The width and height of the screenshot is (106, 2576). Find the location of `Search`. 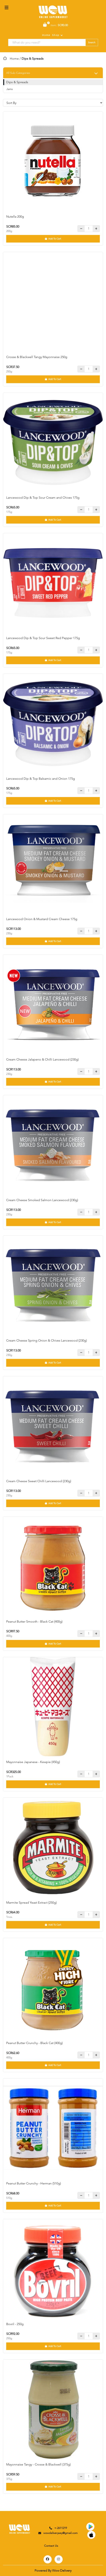

Search is located at coordinates (91, 42).